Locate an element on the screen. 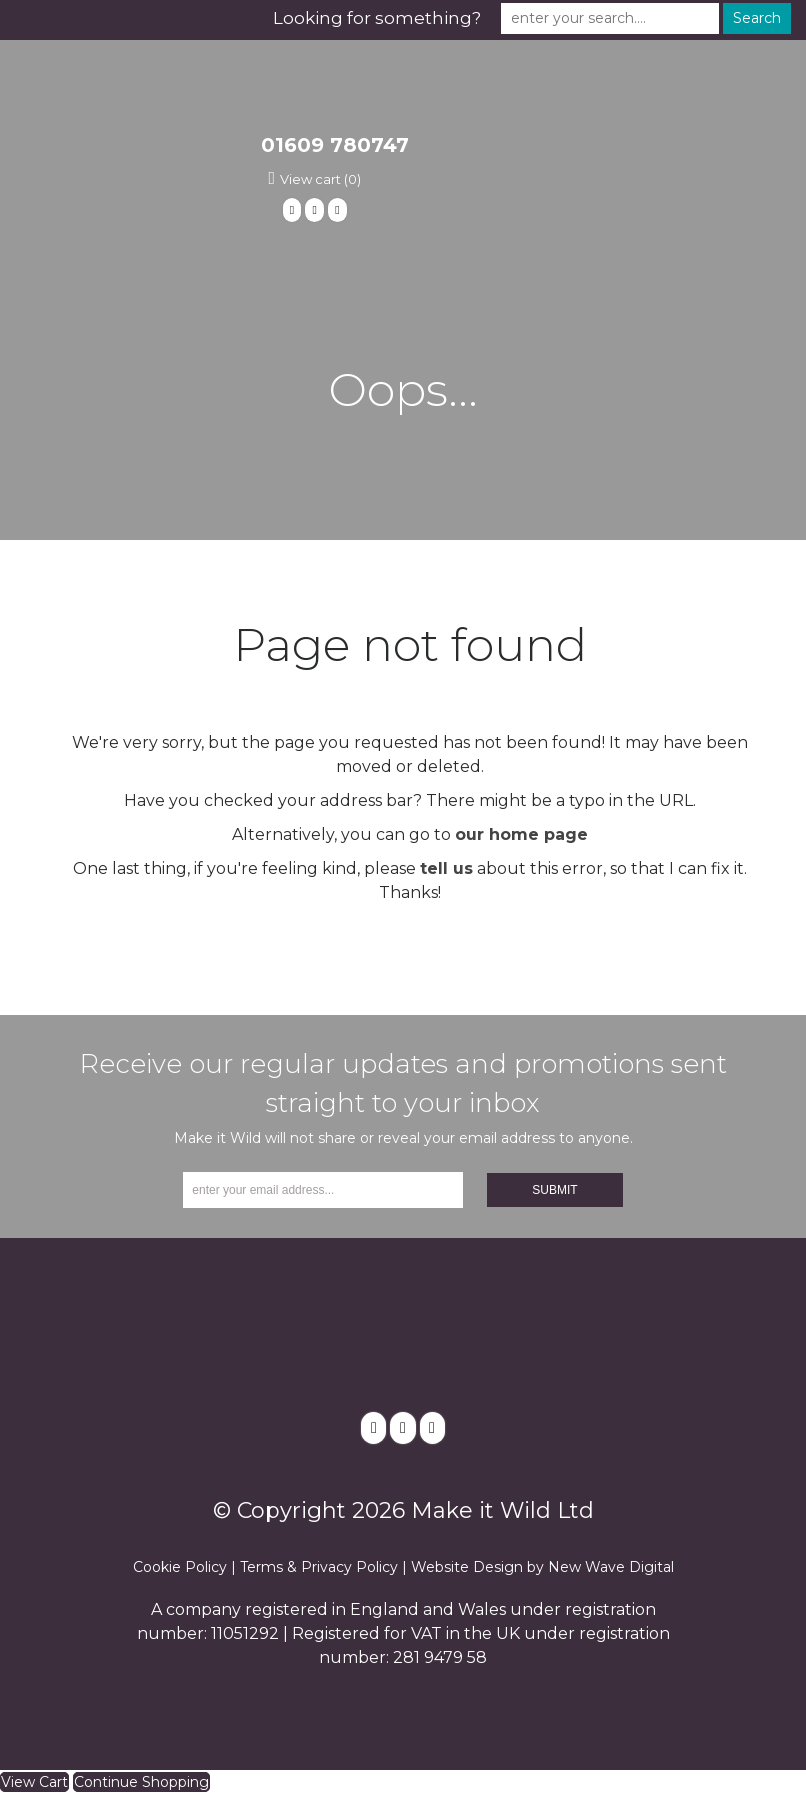 Image resolution: width=806 pixels, height=1794 pixels. View cart (0) is located at coordinates (320, 179).